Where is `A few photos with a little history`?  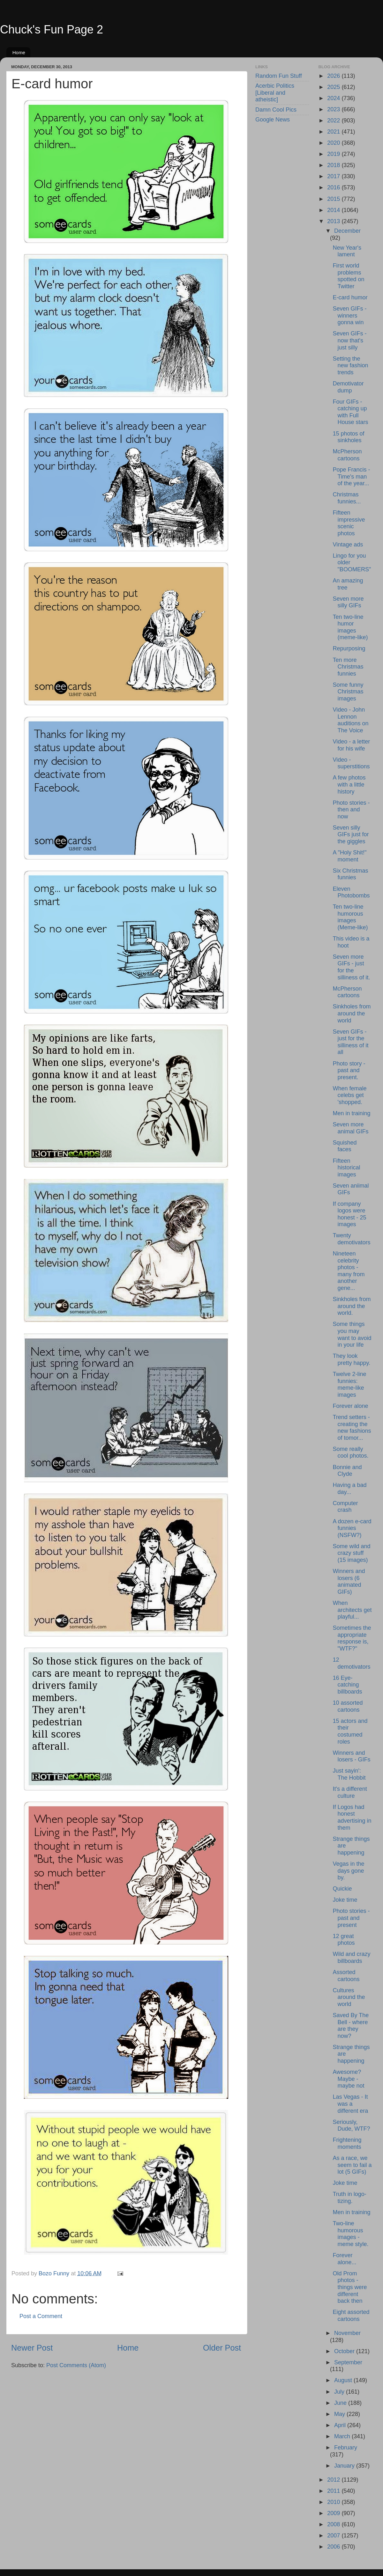 A few photos with a little history is located at coordinates (349, 784).